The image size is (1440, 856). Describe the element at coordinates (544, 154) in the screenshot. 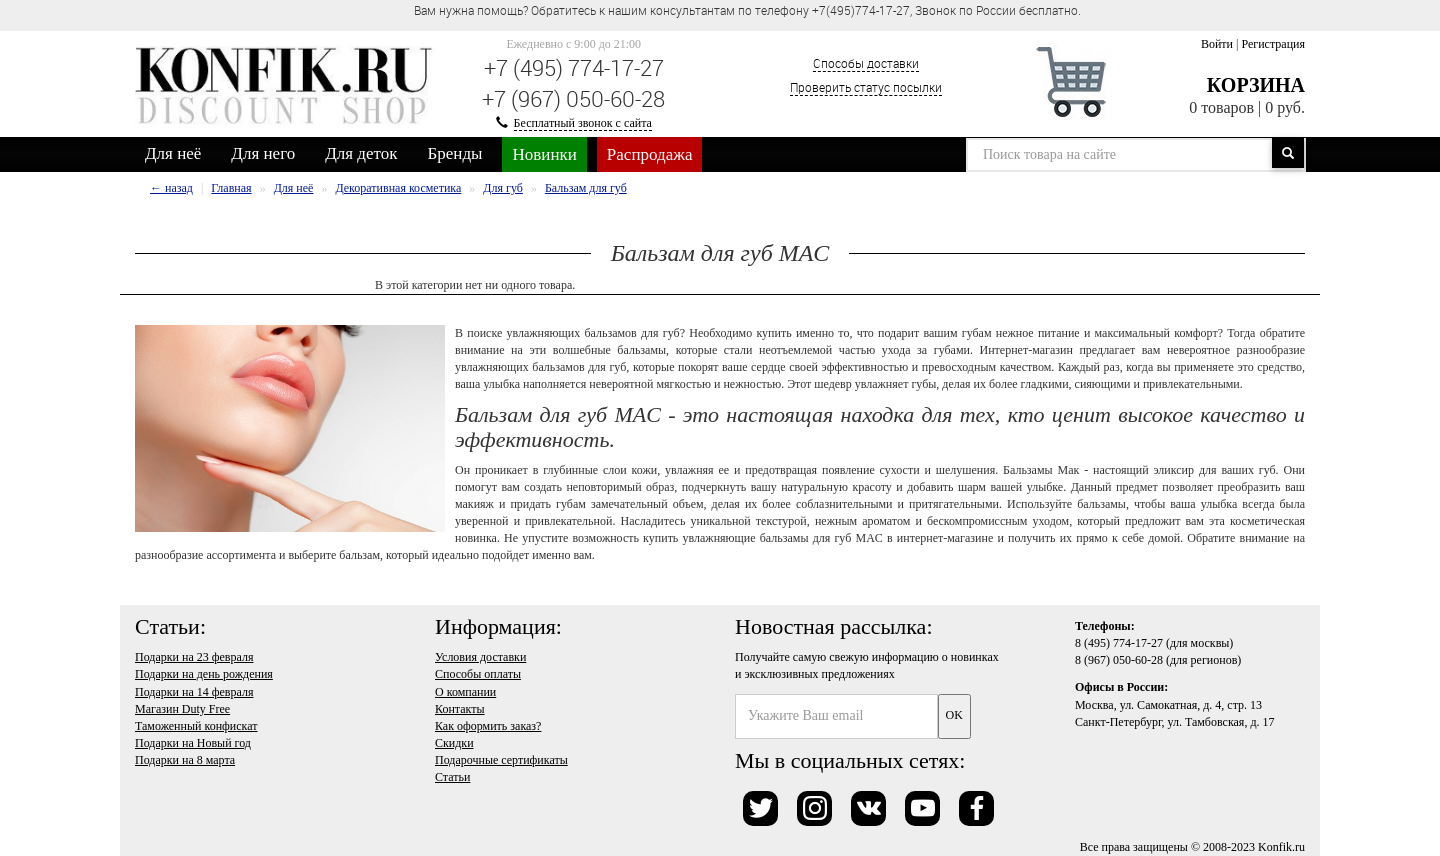

I see `Новинки` at that location.